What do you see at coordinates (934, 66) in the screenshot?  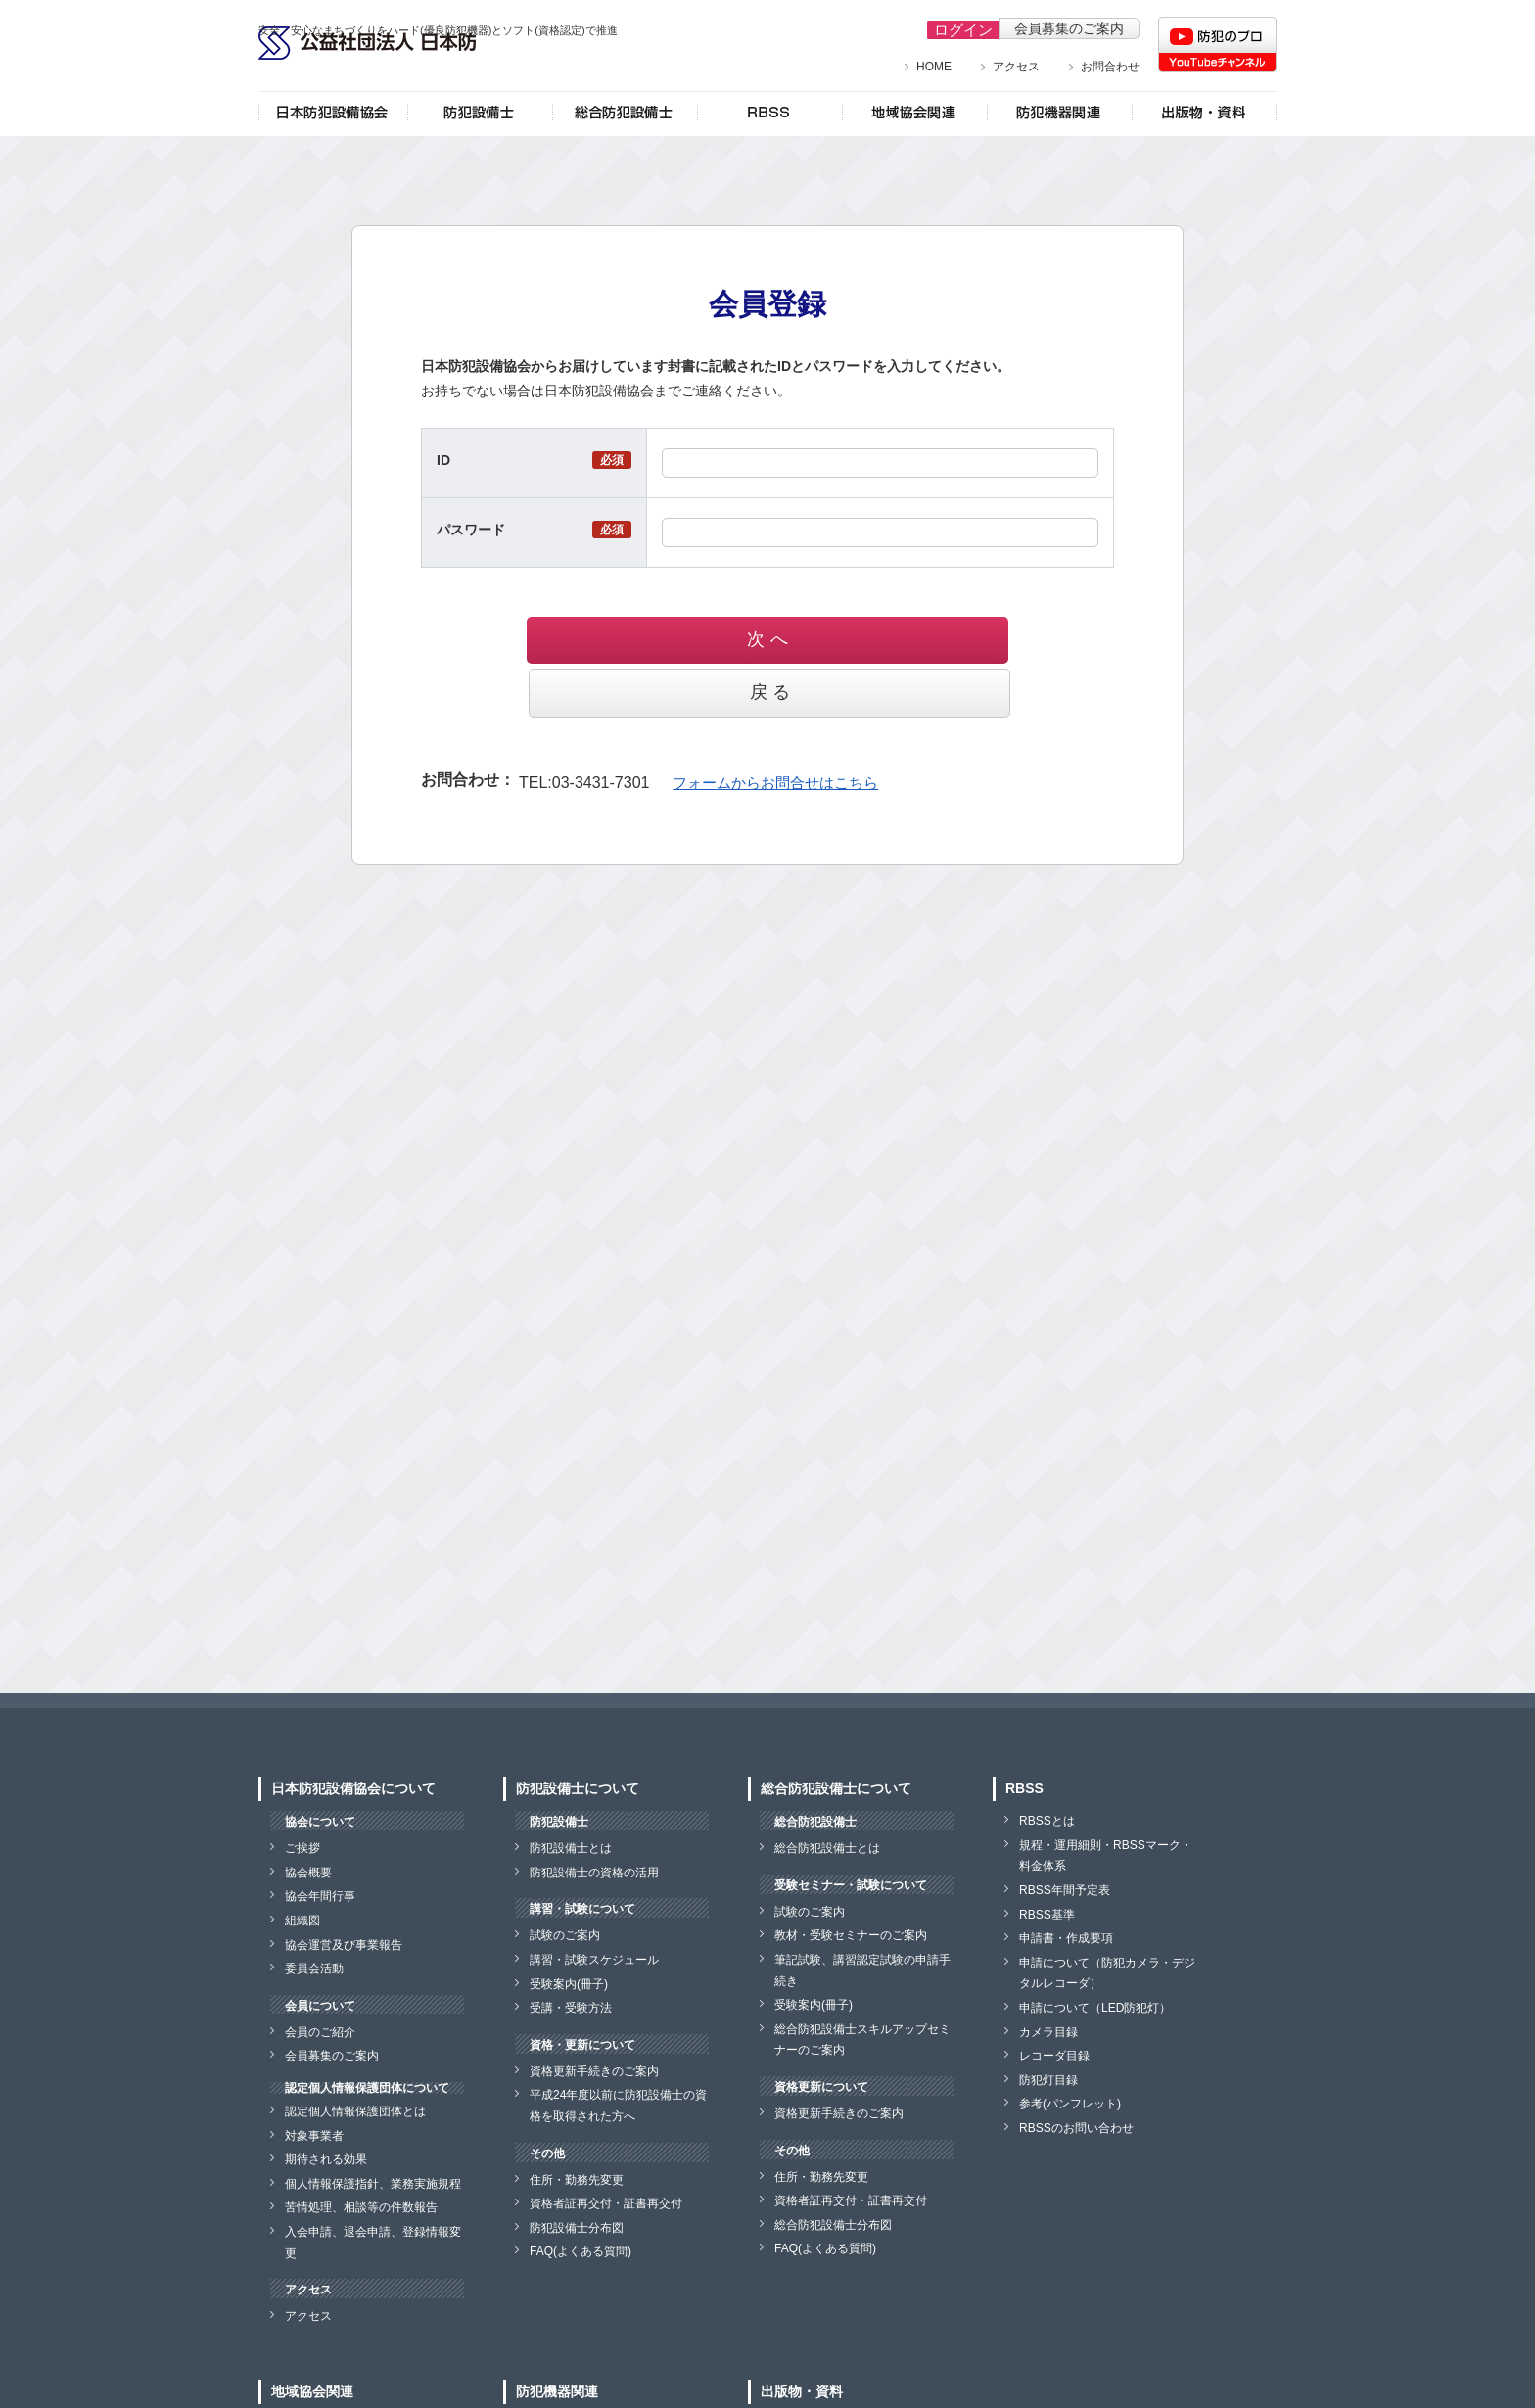 I see `HOME` at bounding box center [934, 66].